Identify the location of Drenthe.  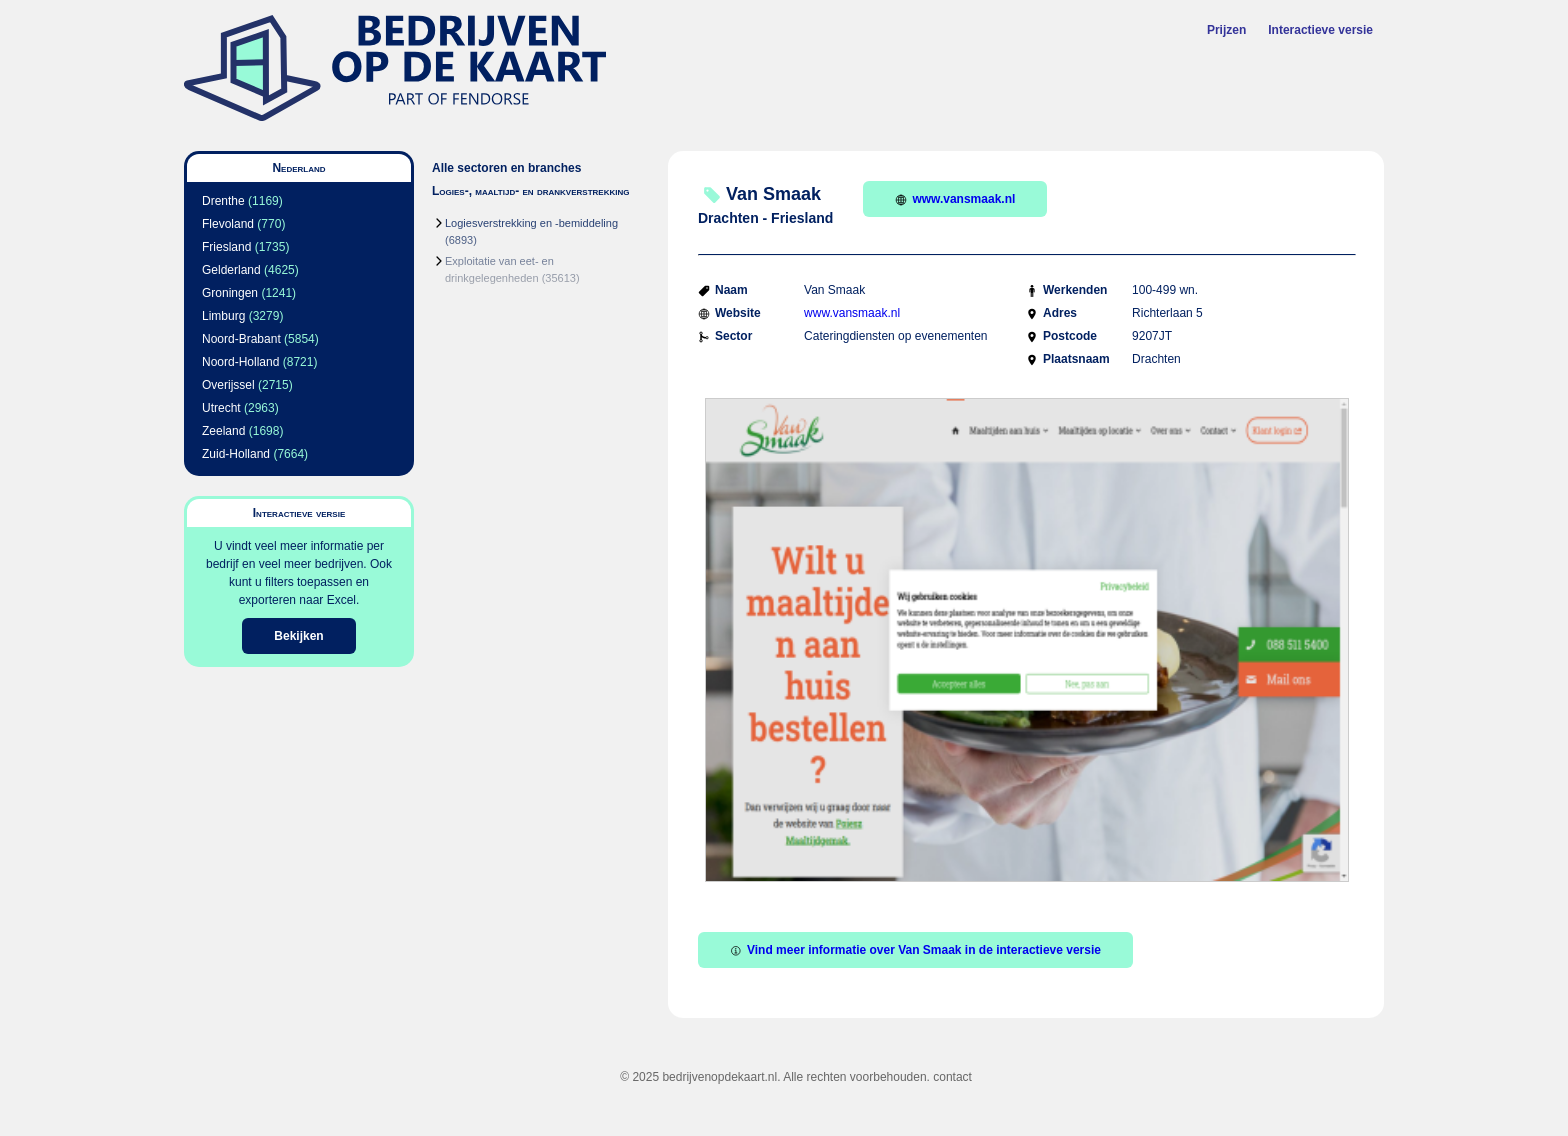
(223, 201).